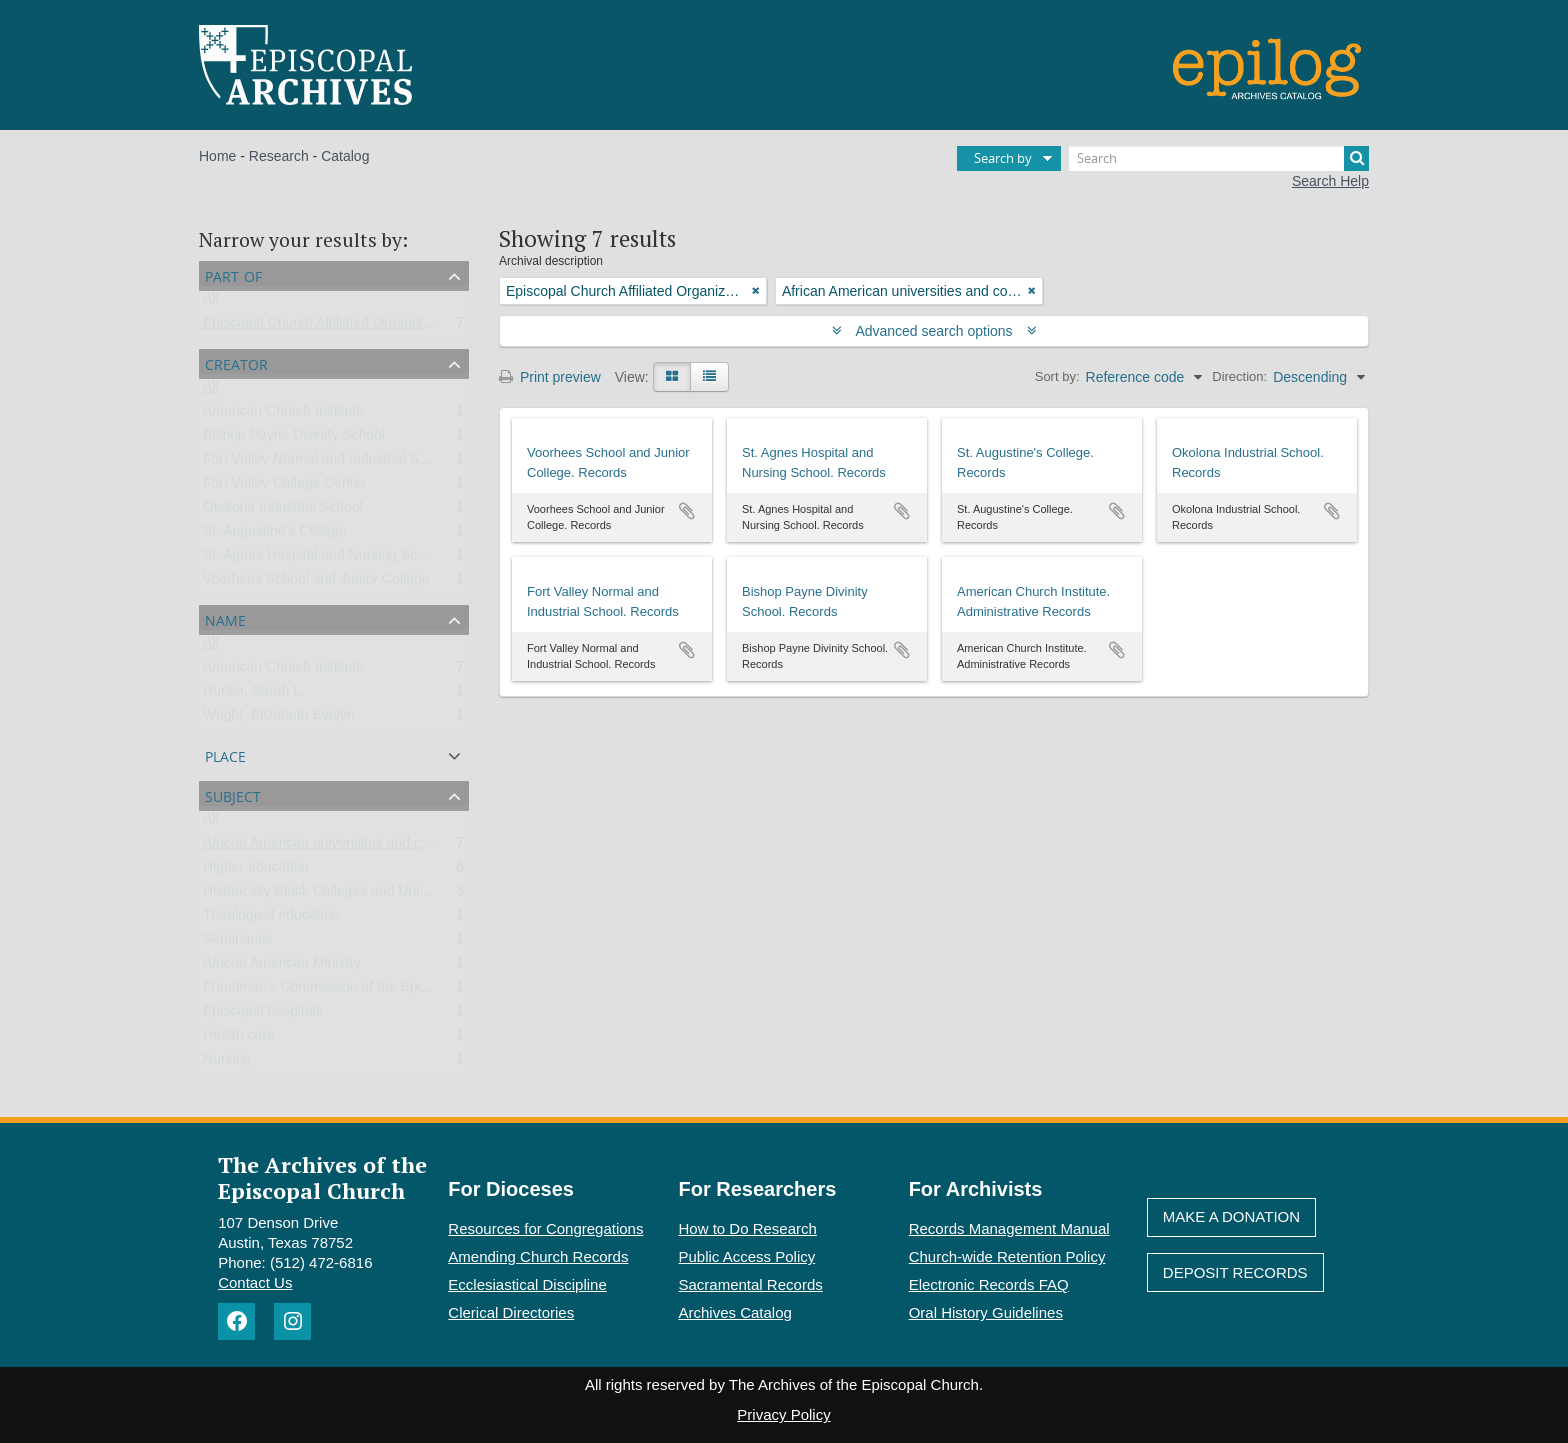 This screenshot has height=1443, width=1568. I want to click on How to Do Research, so click(748, 1228).